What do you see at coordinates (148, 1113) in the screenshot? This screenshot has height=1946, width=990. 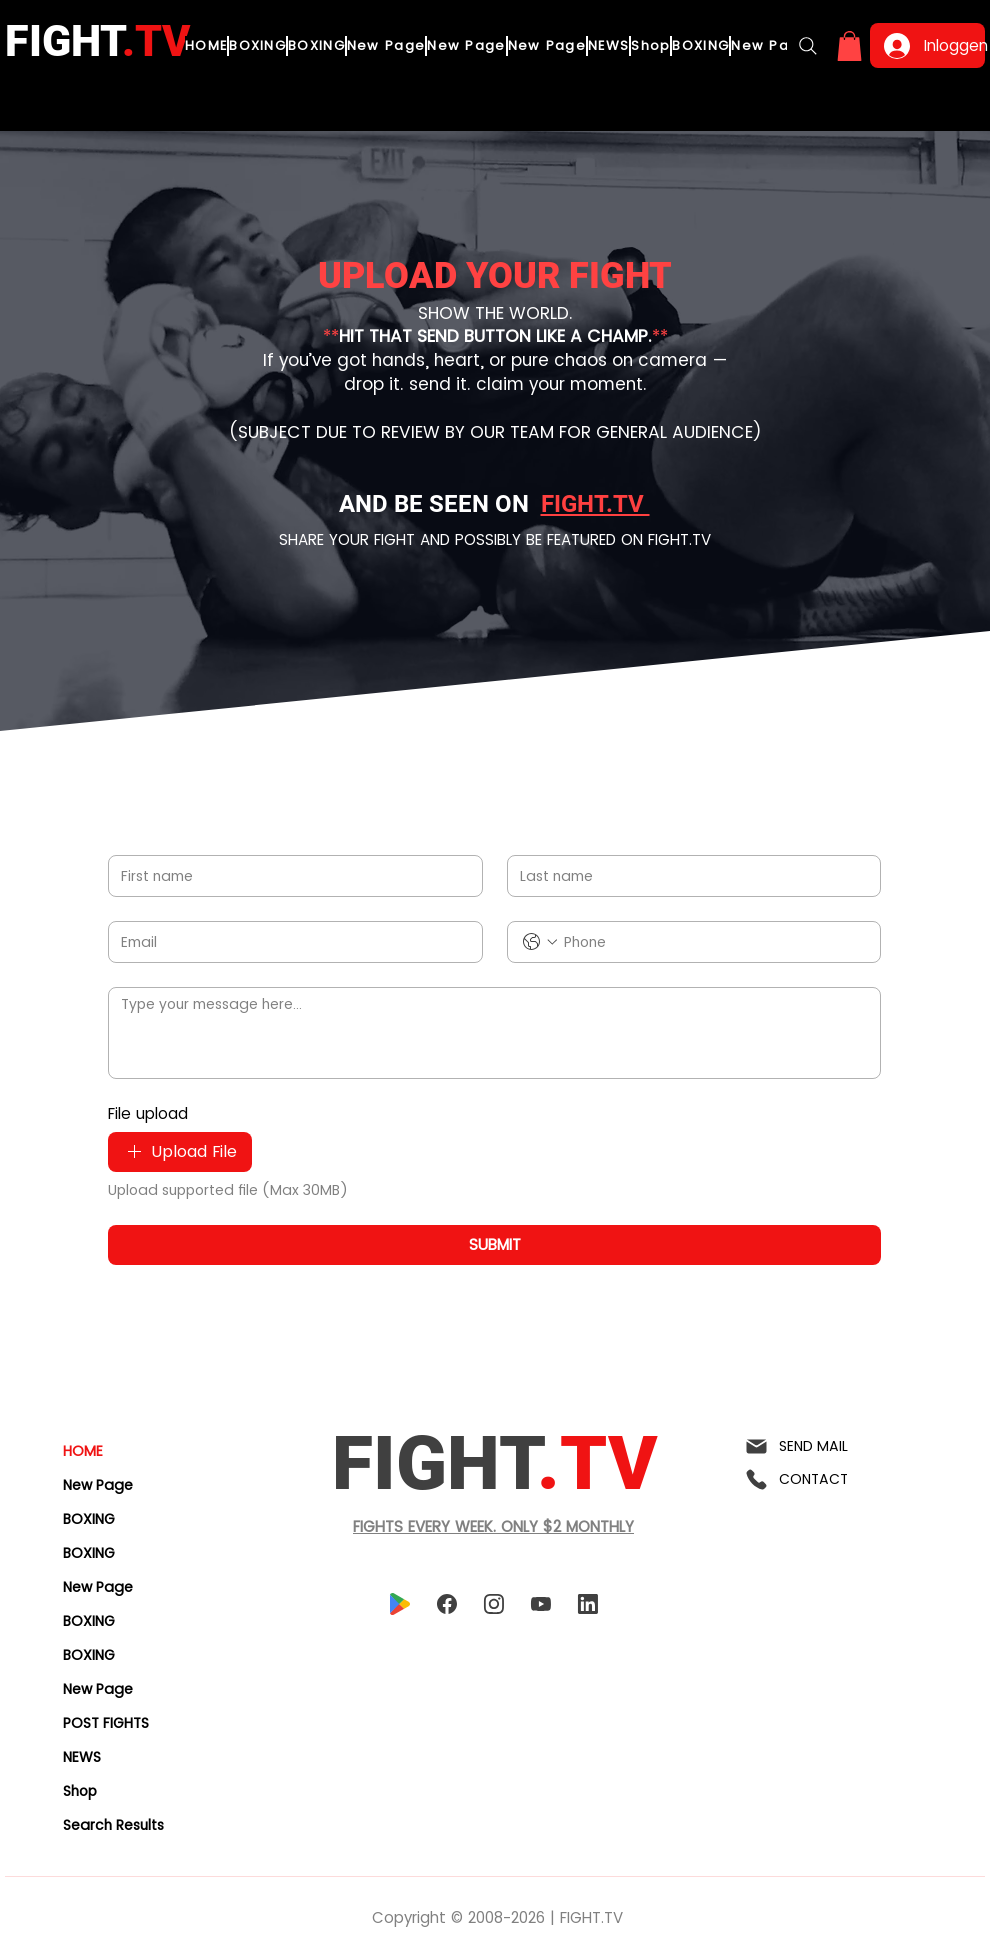 I see `File upload` at bounding box center [148, 1113].